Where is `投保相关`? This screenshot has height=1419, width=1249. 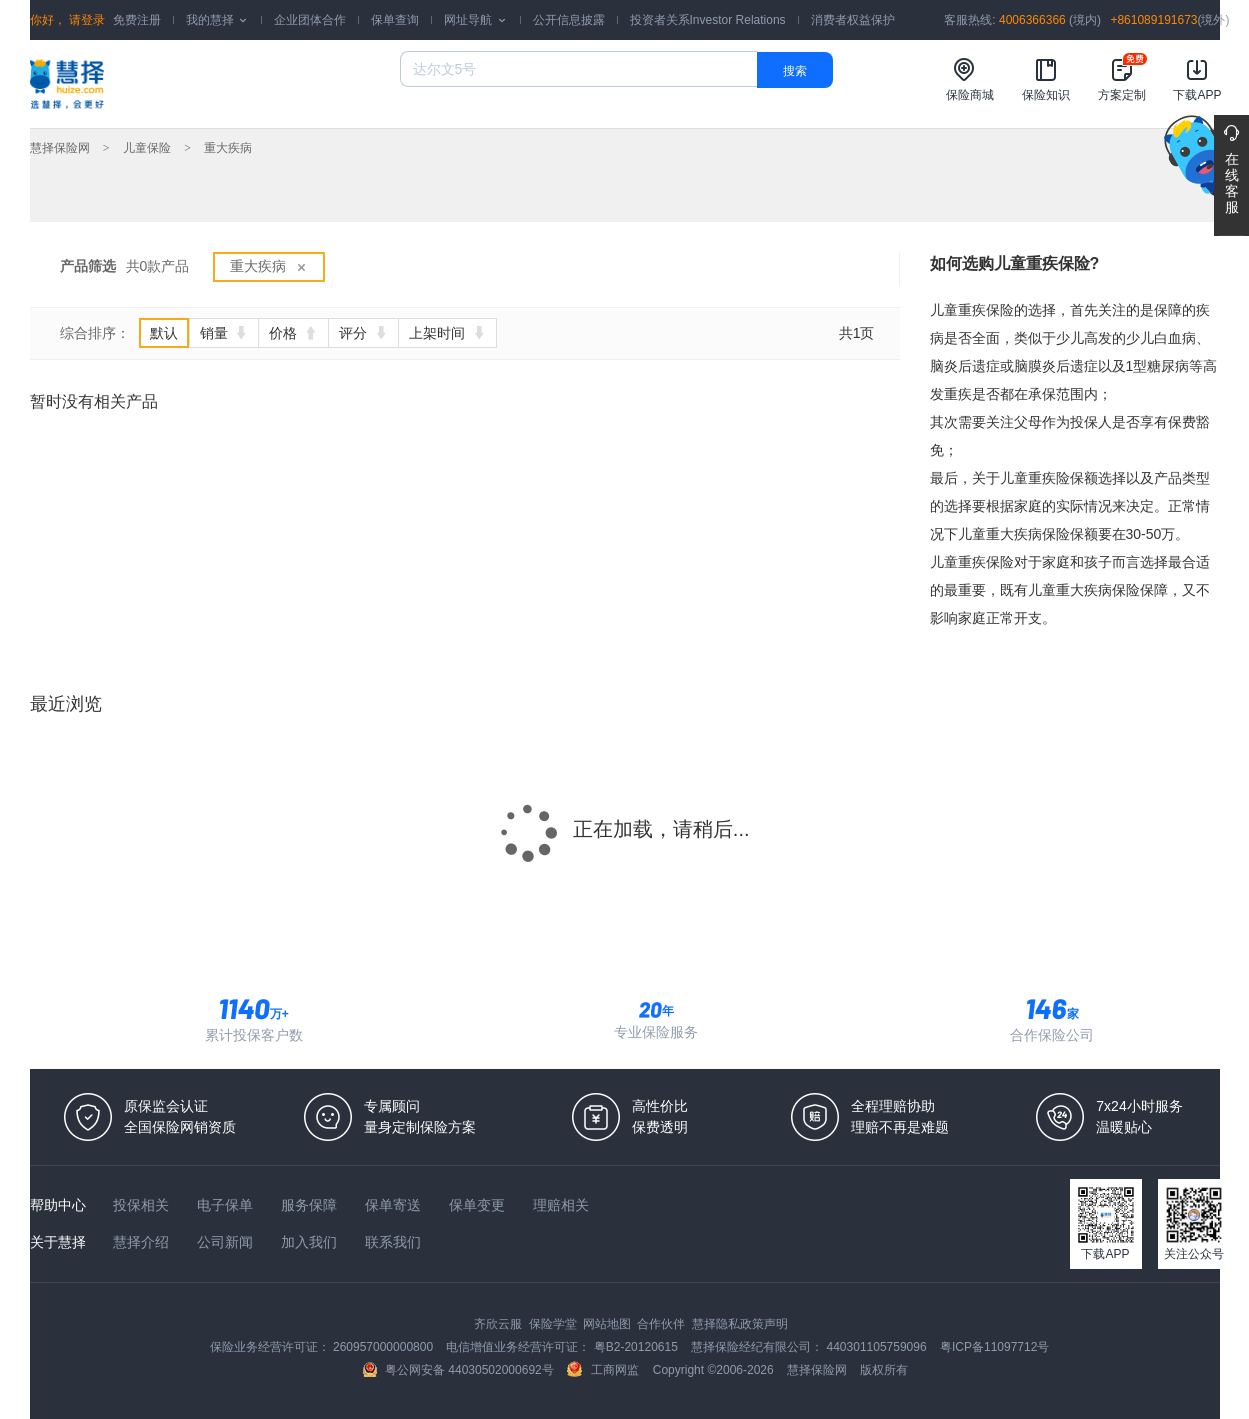
投保相关 is located at coordinates (143, 1205).